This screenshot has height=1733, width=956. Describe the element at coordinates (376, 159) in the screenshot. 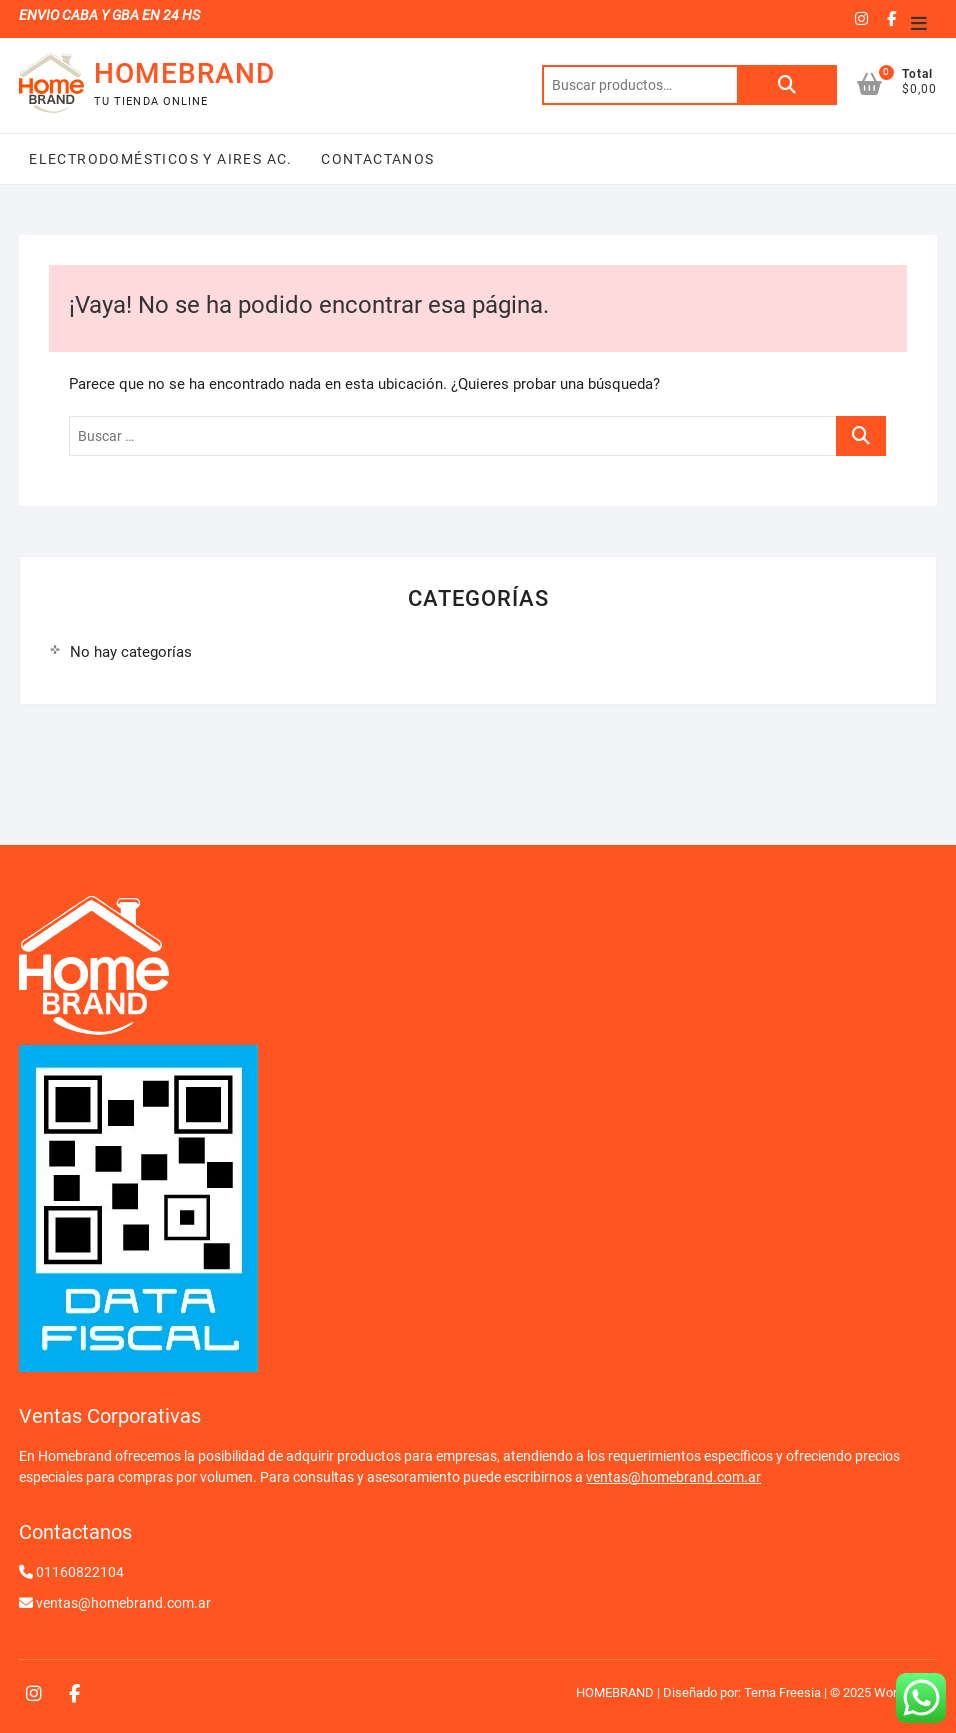

I see `Contactanos` at that location.